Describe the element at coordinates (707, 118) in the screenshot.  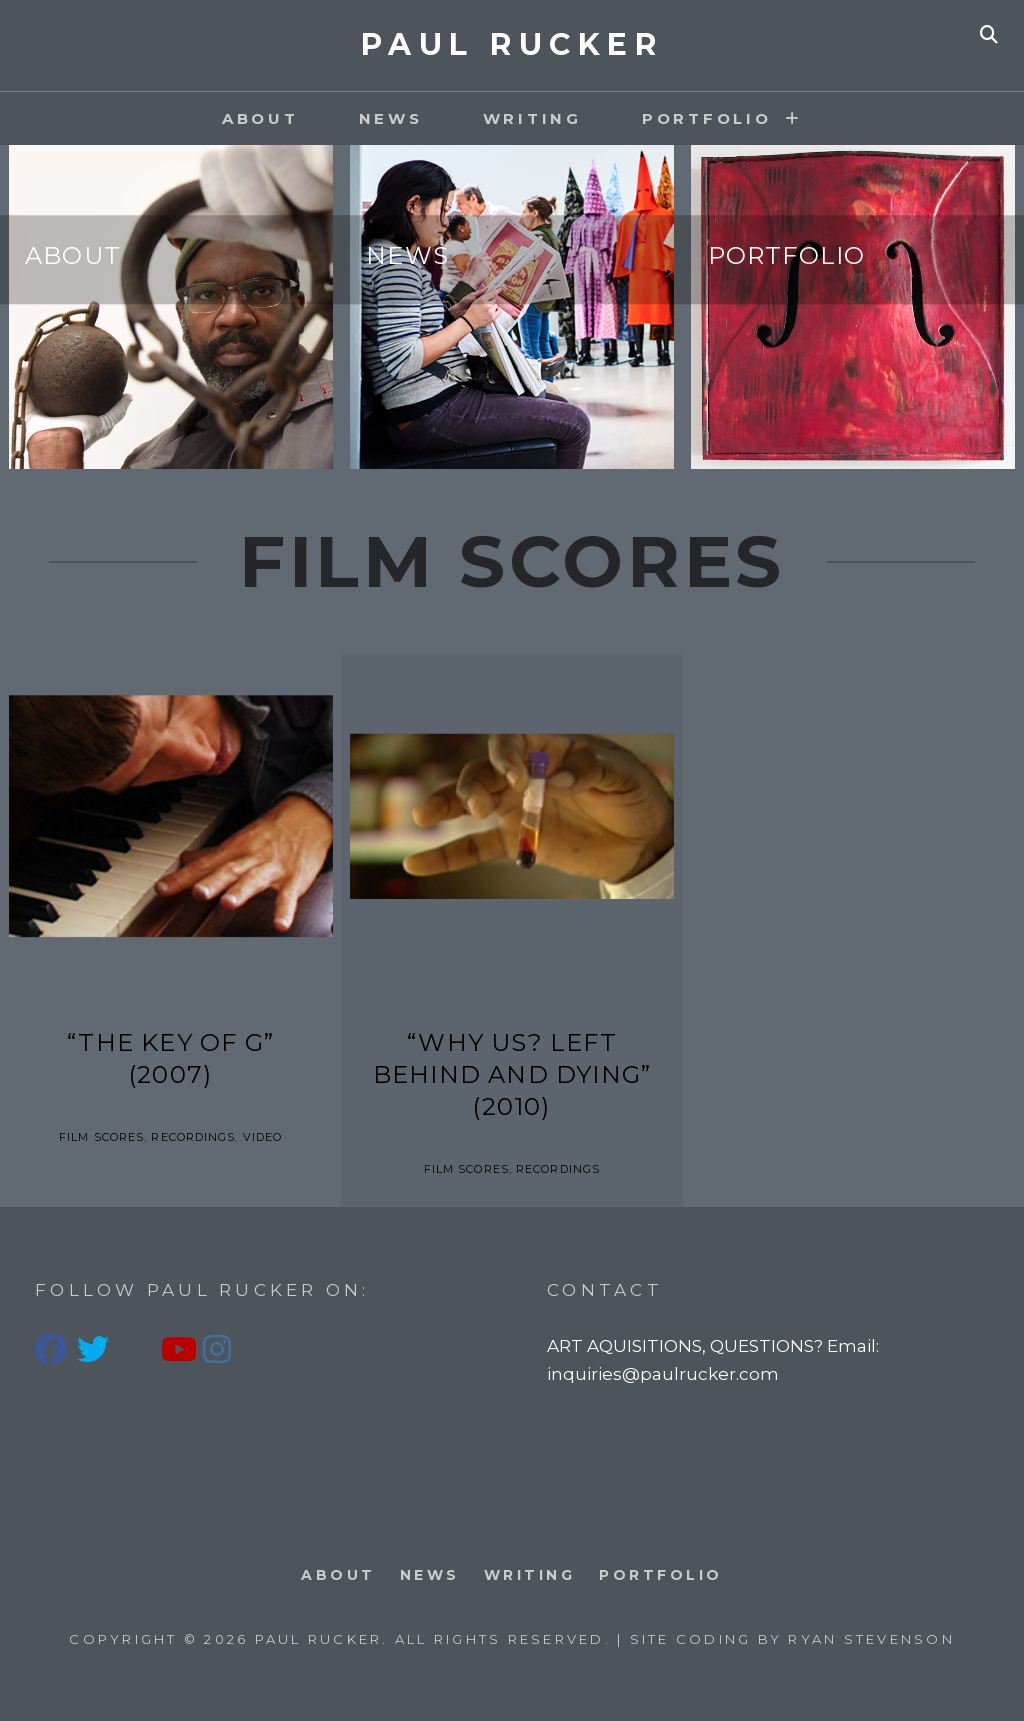
I see `PORTFOLIO` at that location.